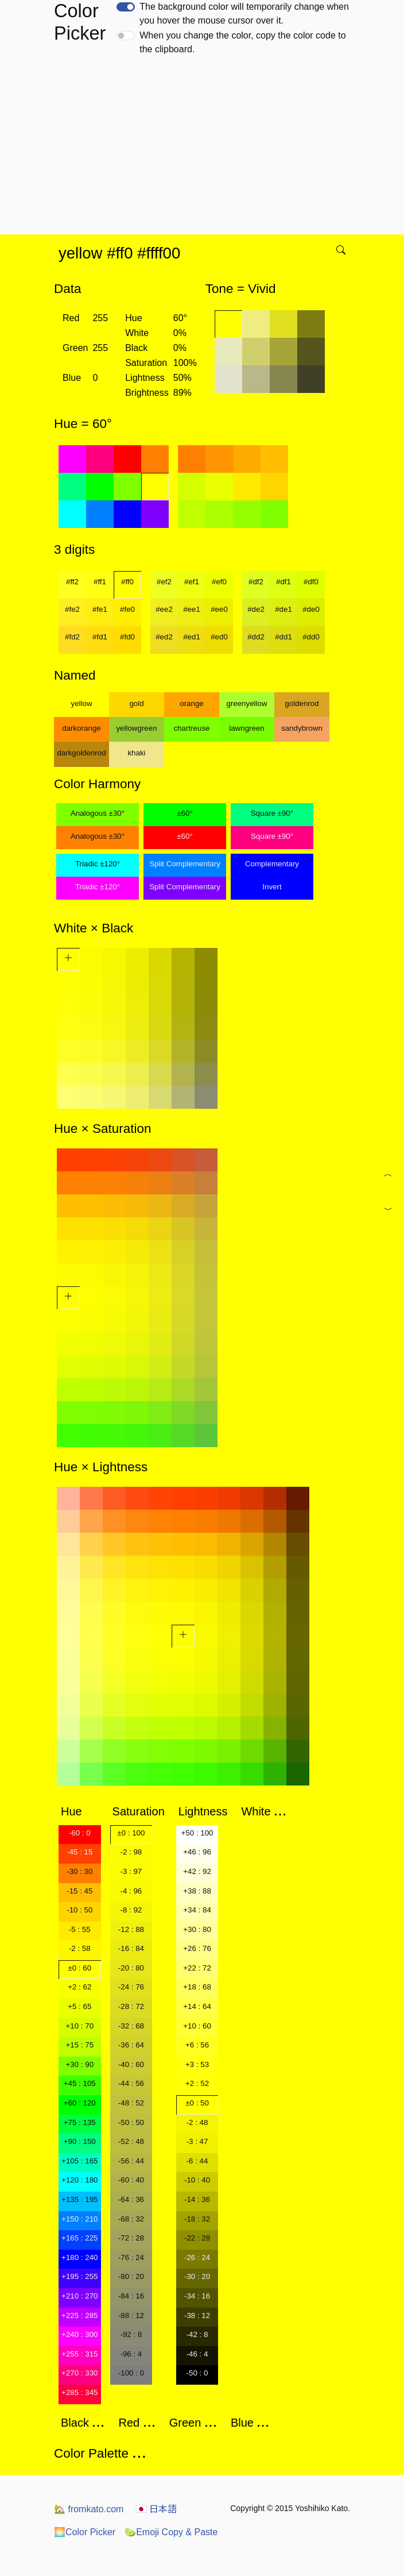  I want to click on fromkato.com, so click(88, 2509).